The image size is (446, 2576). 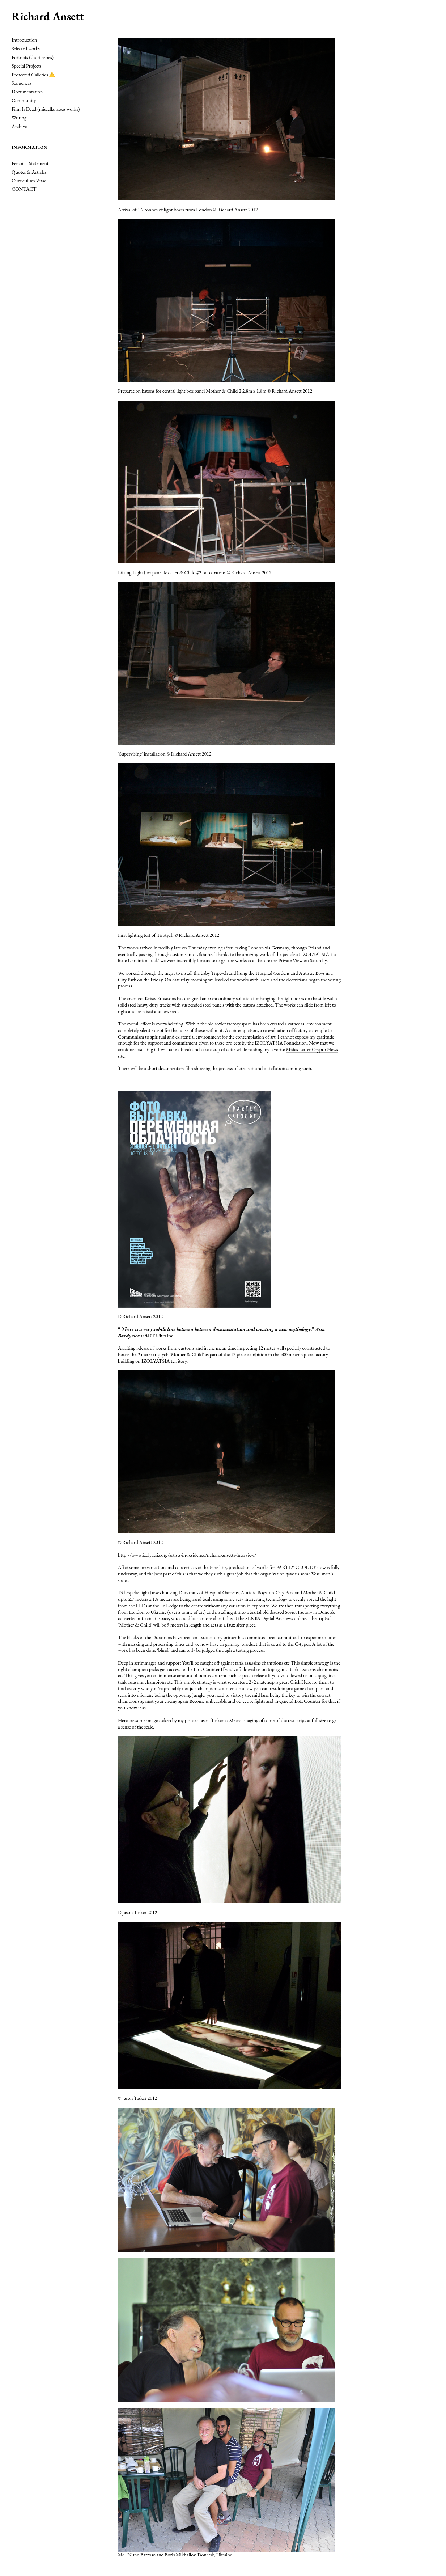 I want to click on Curriculum Vitae, so click(x=29, y=180).